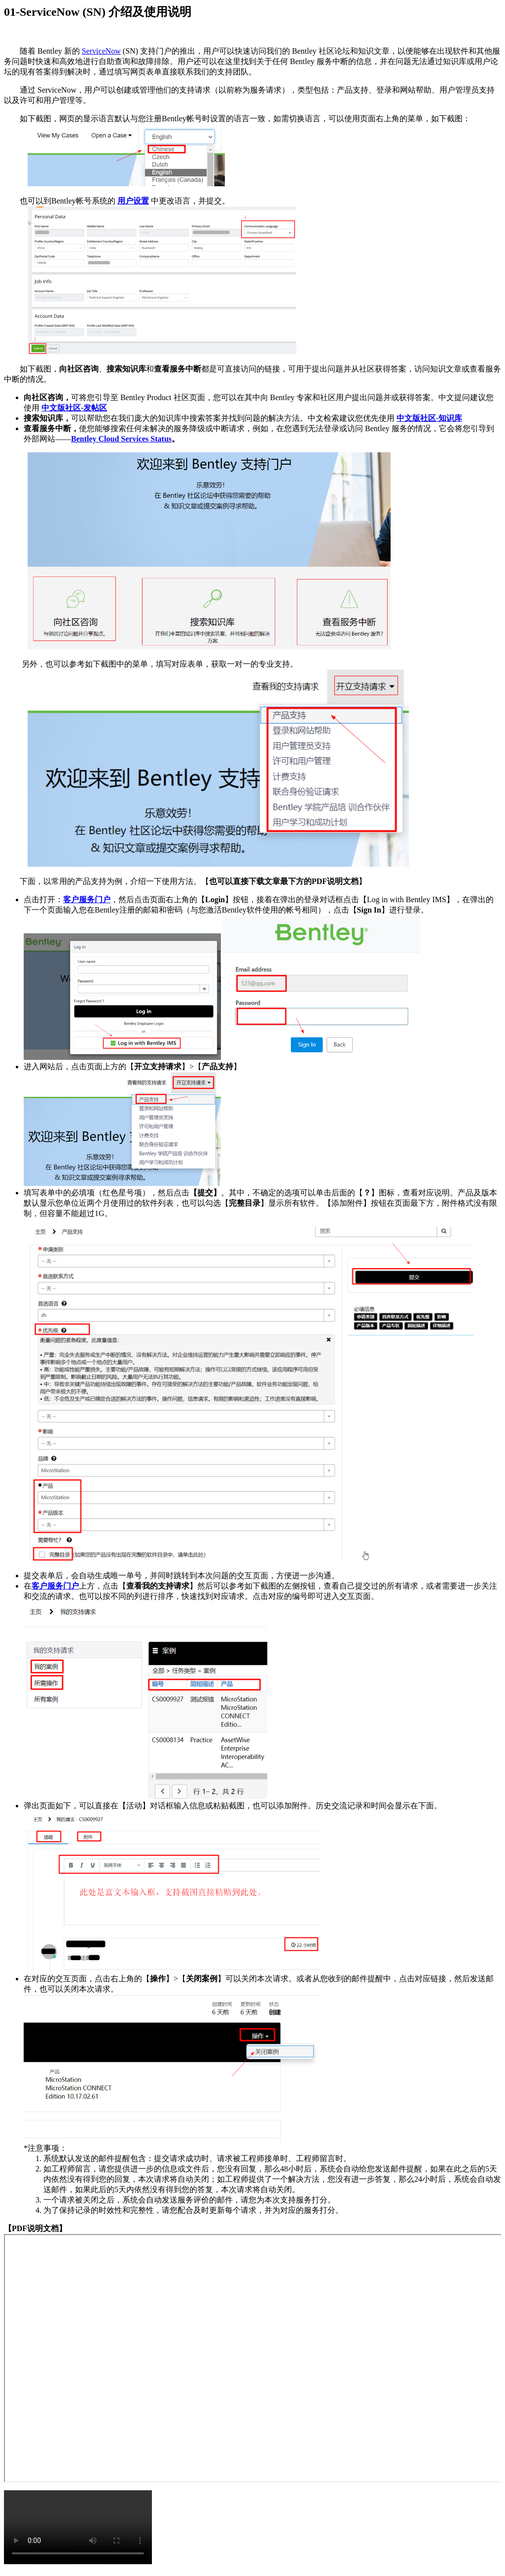 The height and width of the screenshot is (2576, 505). I want to click on Bentley Cloud Services Status, so click(121, 439).